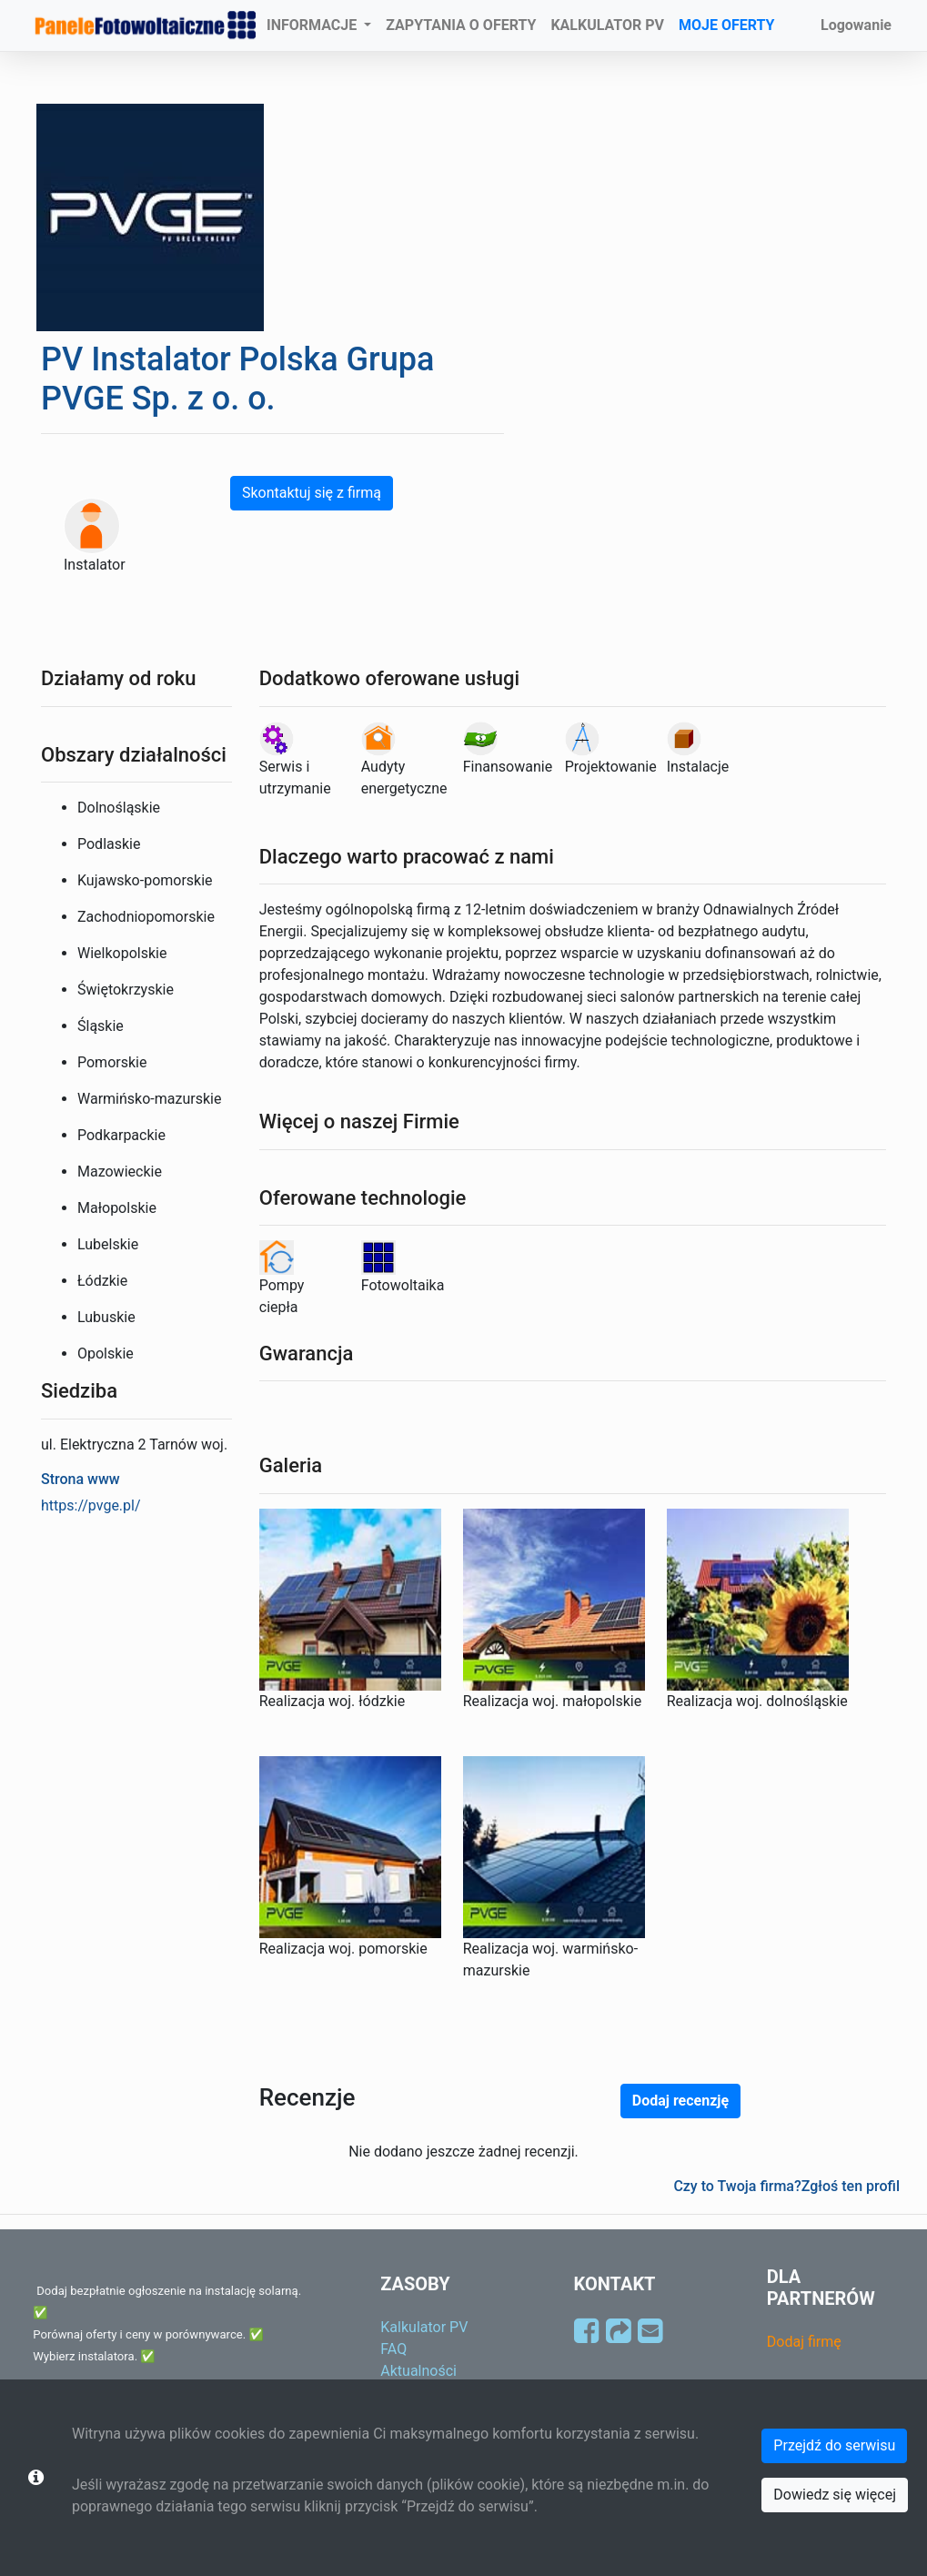  Describe the element at coordinates (91, 1505) in the screenshot. I see `https://pvge.pl/` at that location.